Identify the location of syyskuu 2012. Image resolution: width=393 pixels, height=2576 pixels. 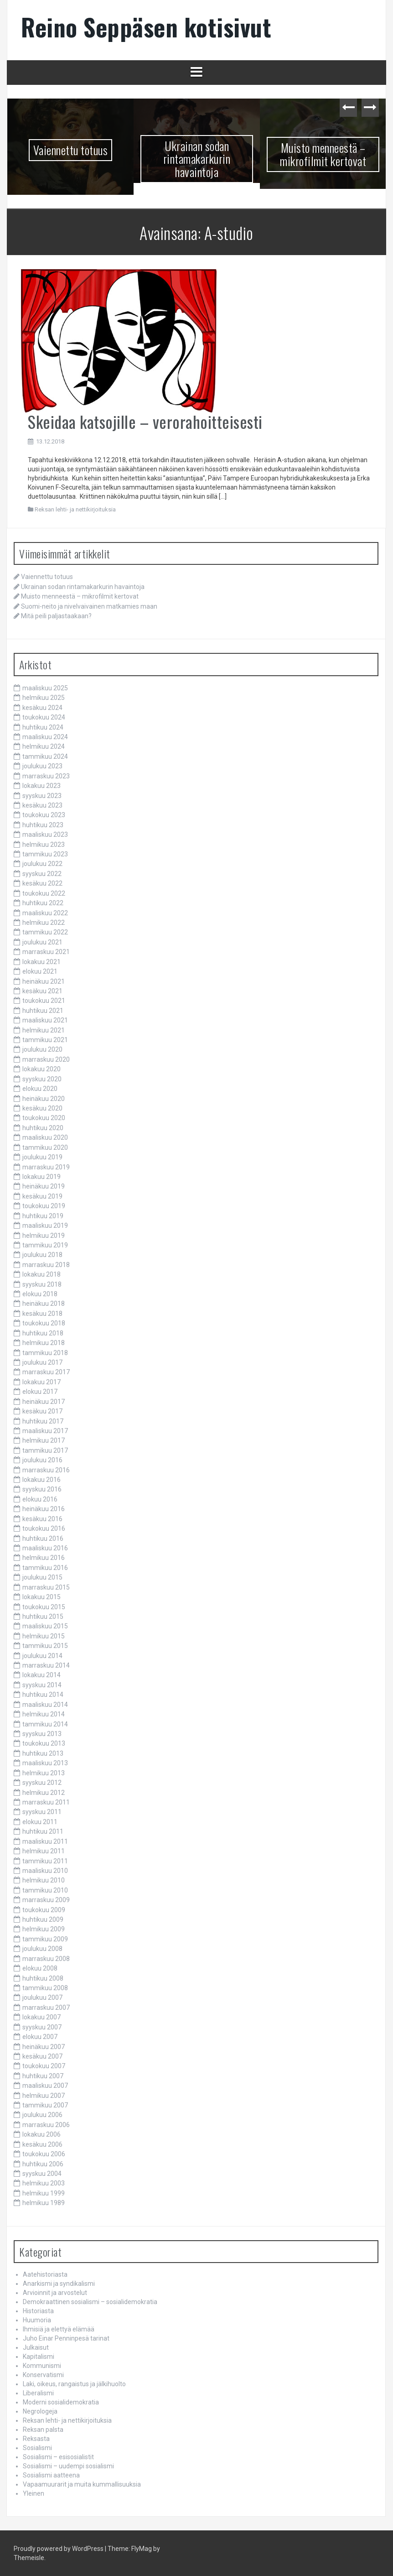
(42, 1782).